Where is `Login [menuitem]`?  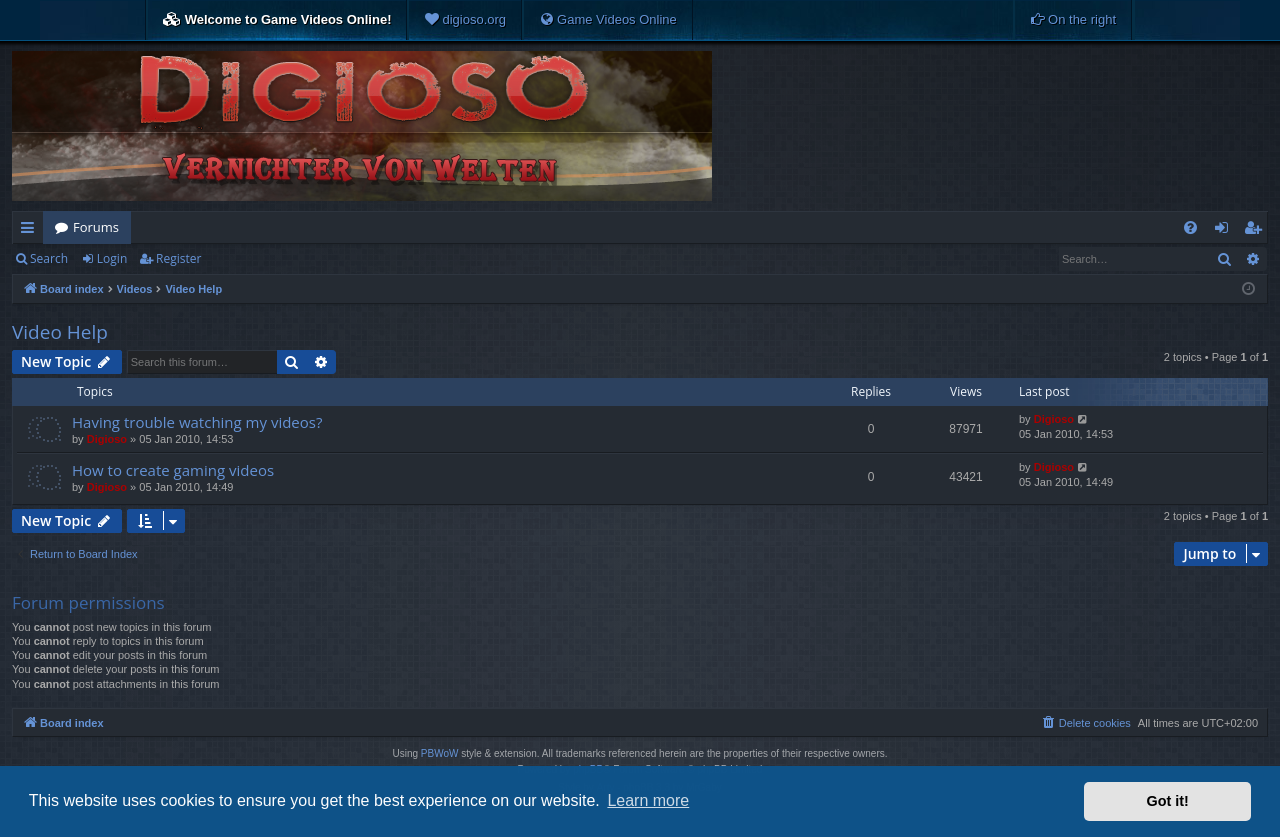
Login [menuitem] is located at coordinates (1225, 231).